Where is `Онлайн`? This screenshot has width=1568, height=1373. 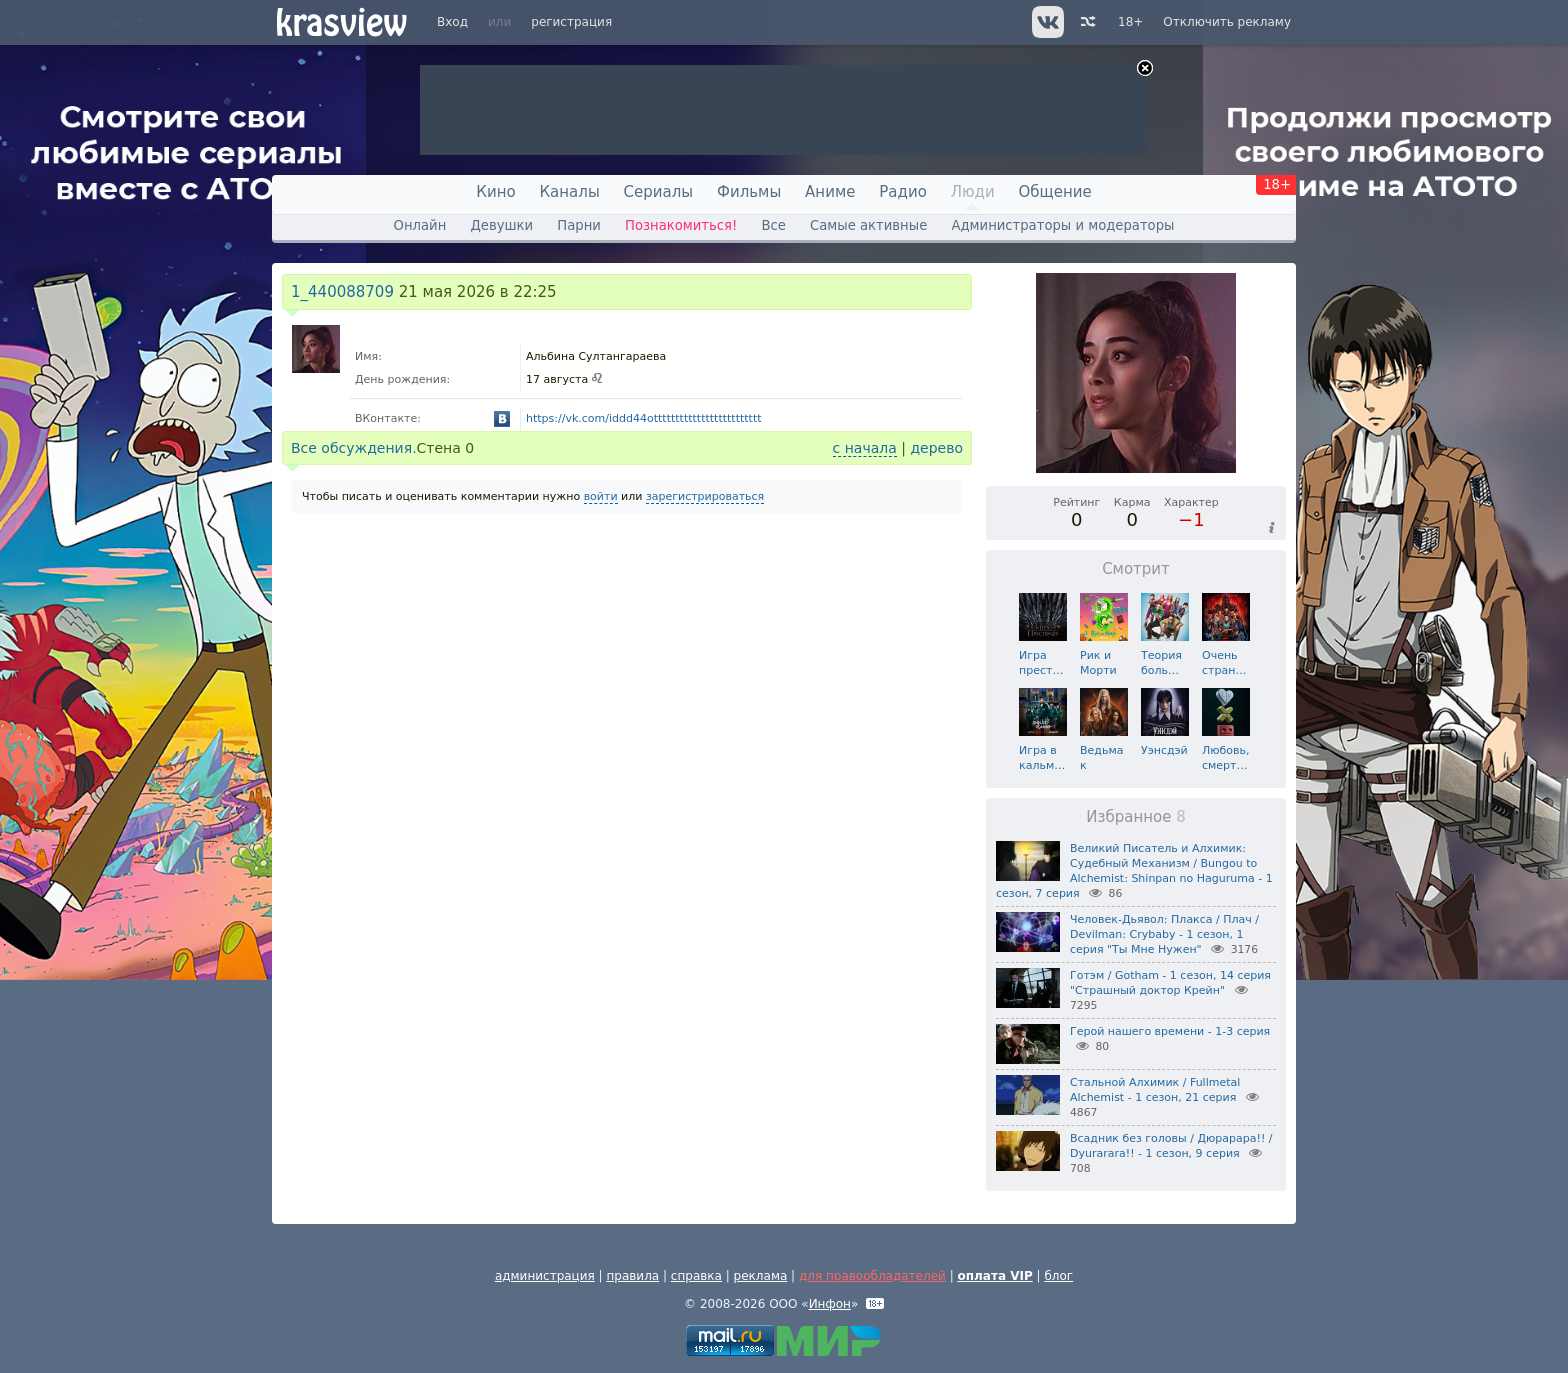 Онлайн is located at coordinates (420, 225).